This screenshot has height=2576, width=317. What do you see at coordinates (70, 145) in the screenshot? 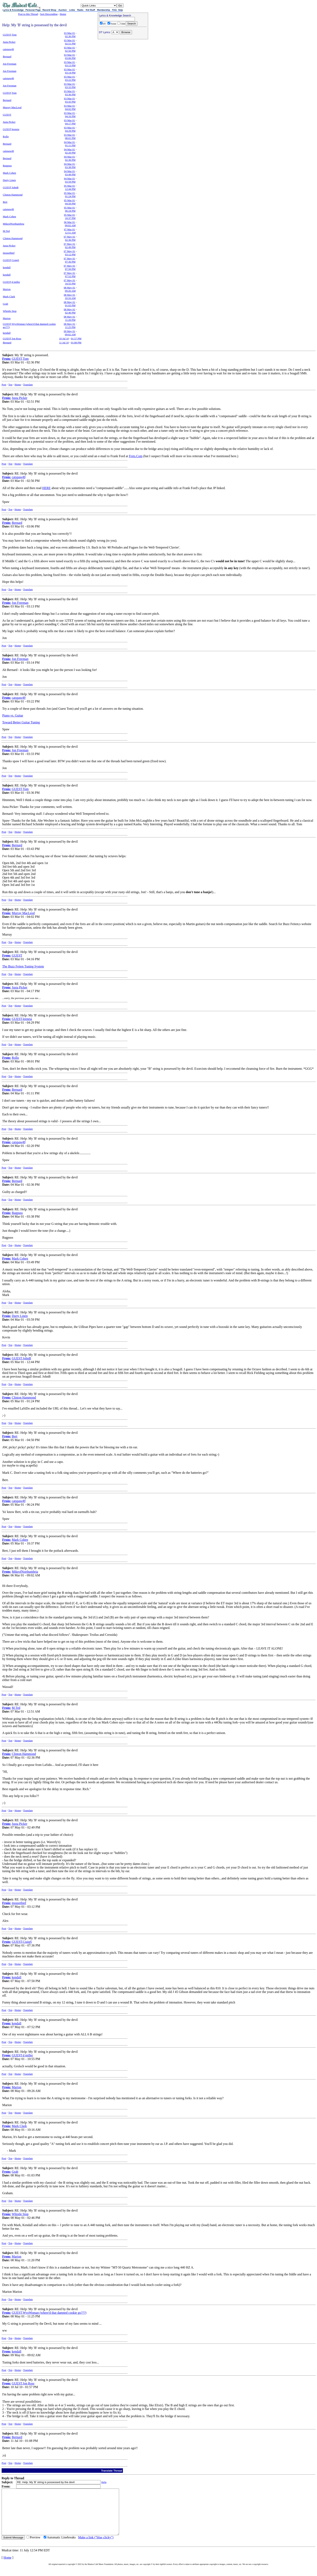
I see `01:11 PM` at bounding box center [70, 145].